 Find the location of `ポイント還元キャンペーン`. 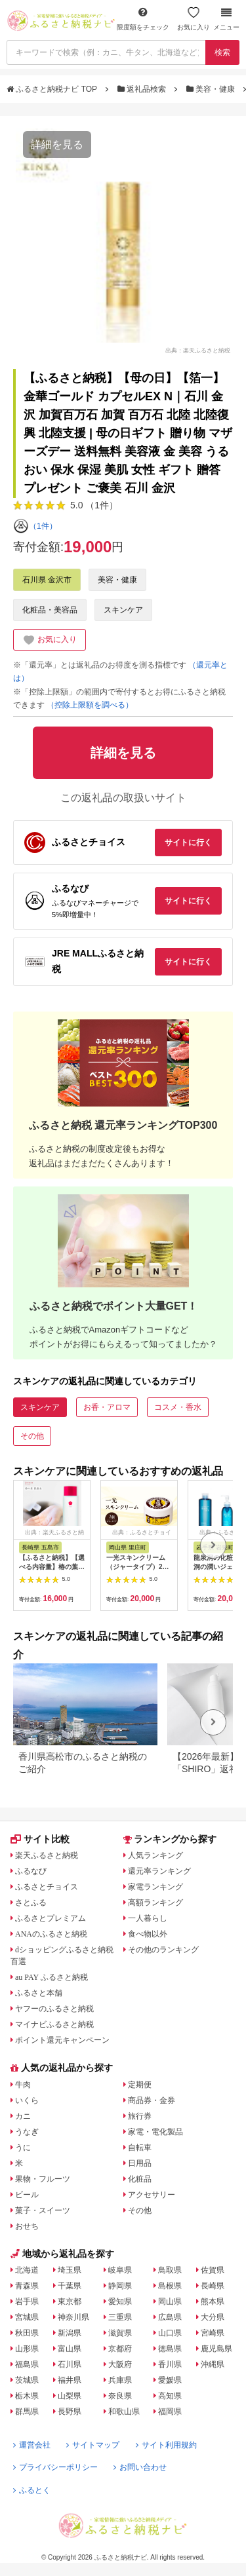

ポイント還元キャンペーン is located at coordinates (62, 2040).